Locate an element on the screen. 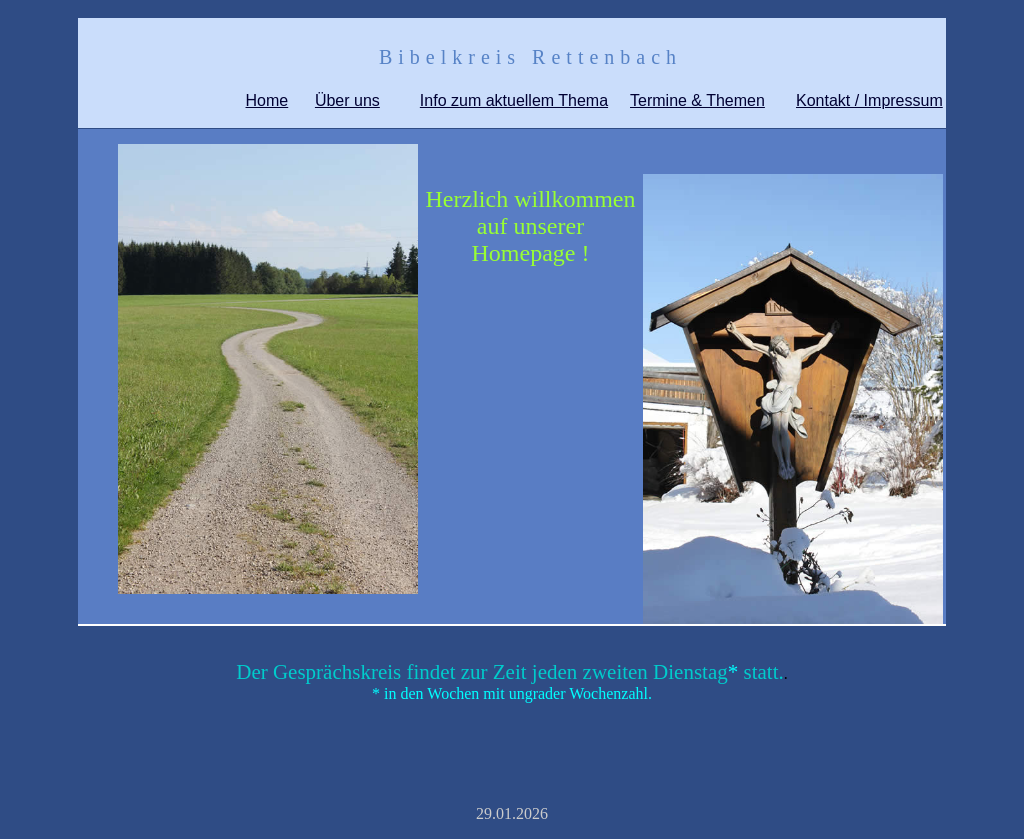  Home is located at coordinates (267, 100).